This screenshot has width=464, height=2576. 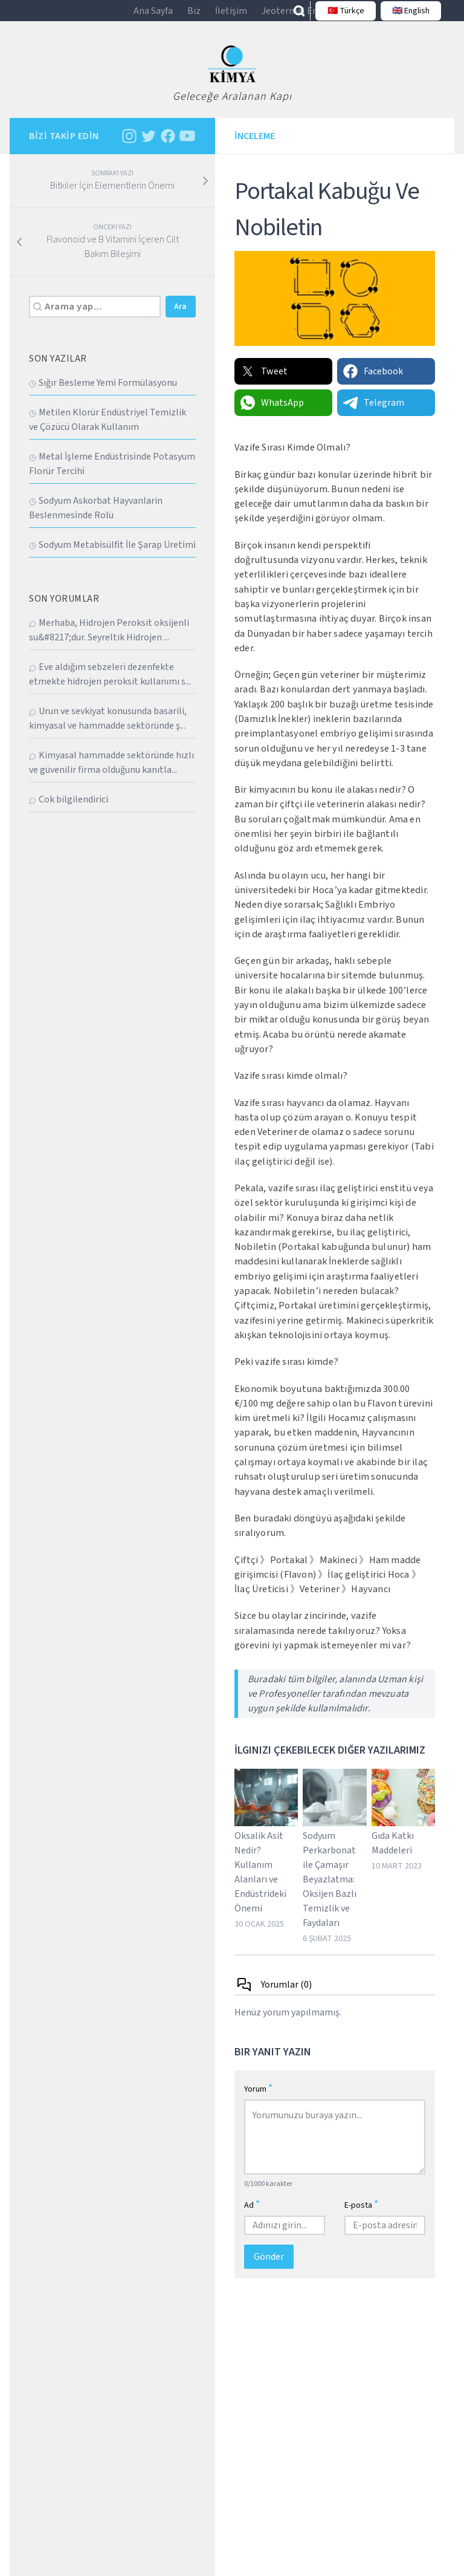 I want to click on Metilen Klorür Endüstriyel Temizlik ve Çözücü Olarak Kullanım, so click(x=107, y=430).